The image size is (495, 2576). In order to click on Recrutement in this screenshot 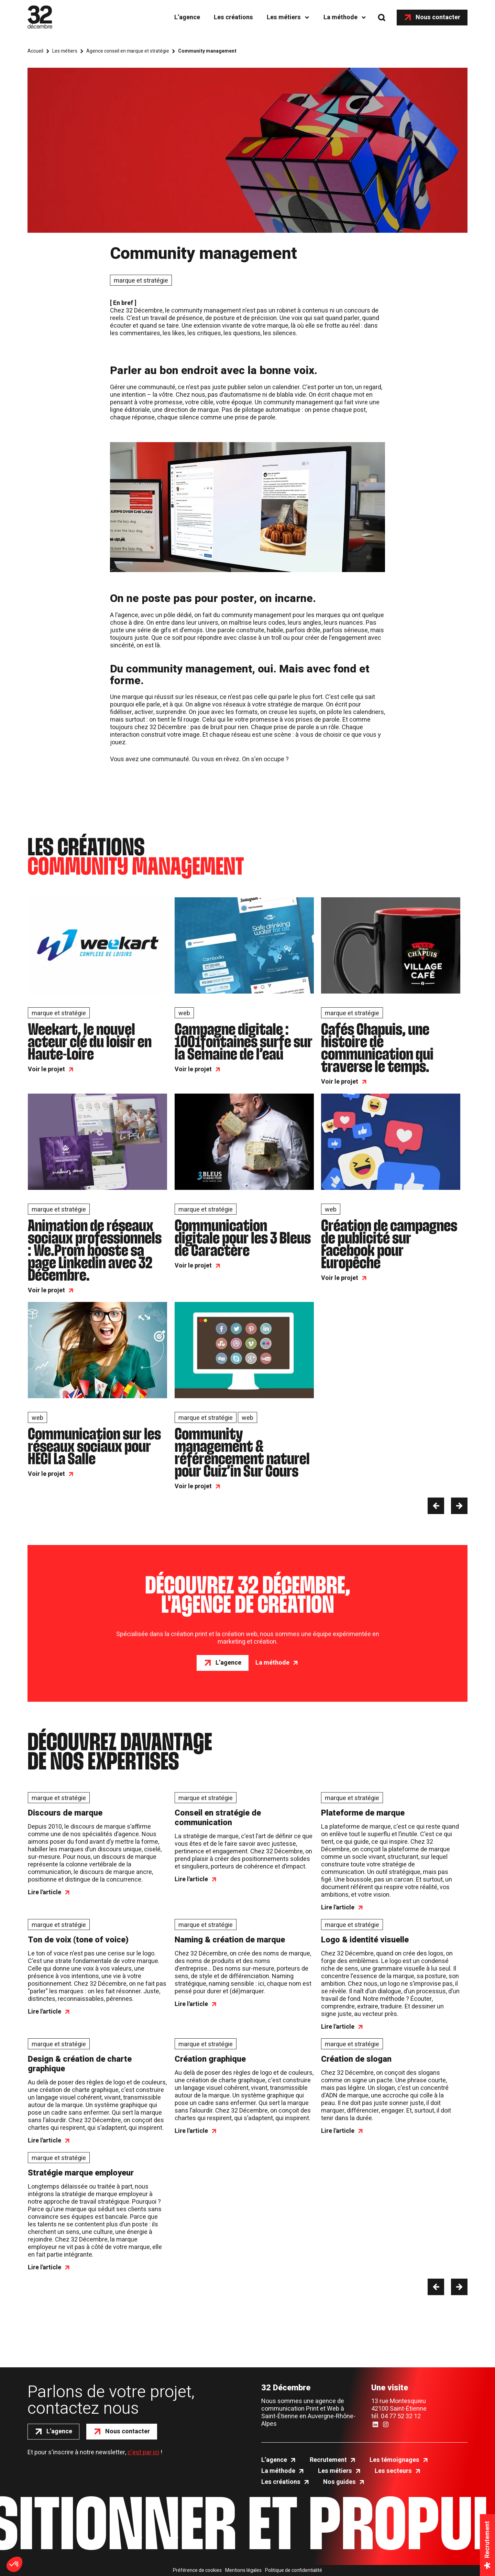, I will do `click(328, 2460)`.